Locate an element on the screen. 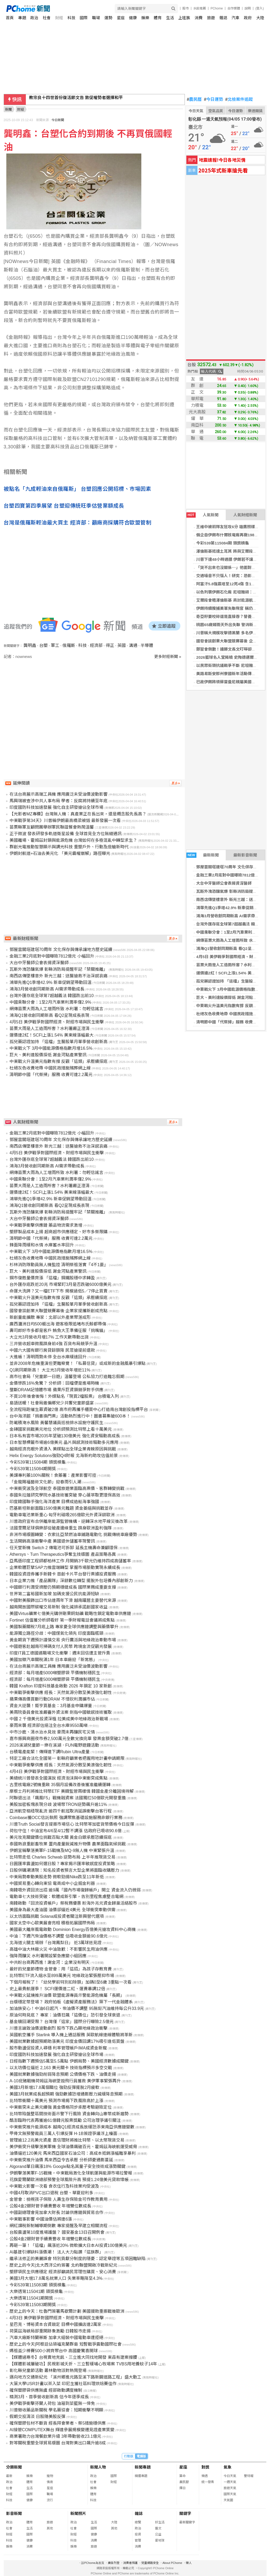 Image resolution: width=270 pixels, height=2576 pixels. 世界第二富裕國新加坡 加碼支援公民抗能源短缺 is located at coordinates (54, 1594).